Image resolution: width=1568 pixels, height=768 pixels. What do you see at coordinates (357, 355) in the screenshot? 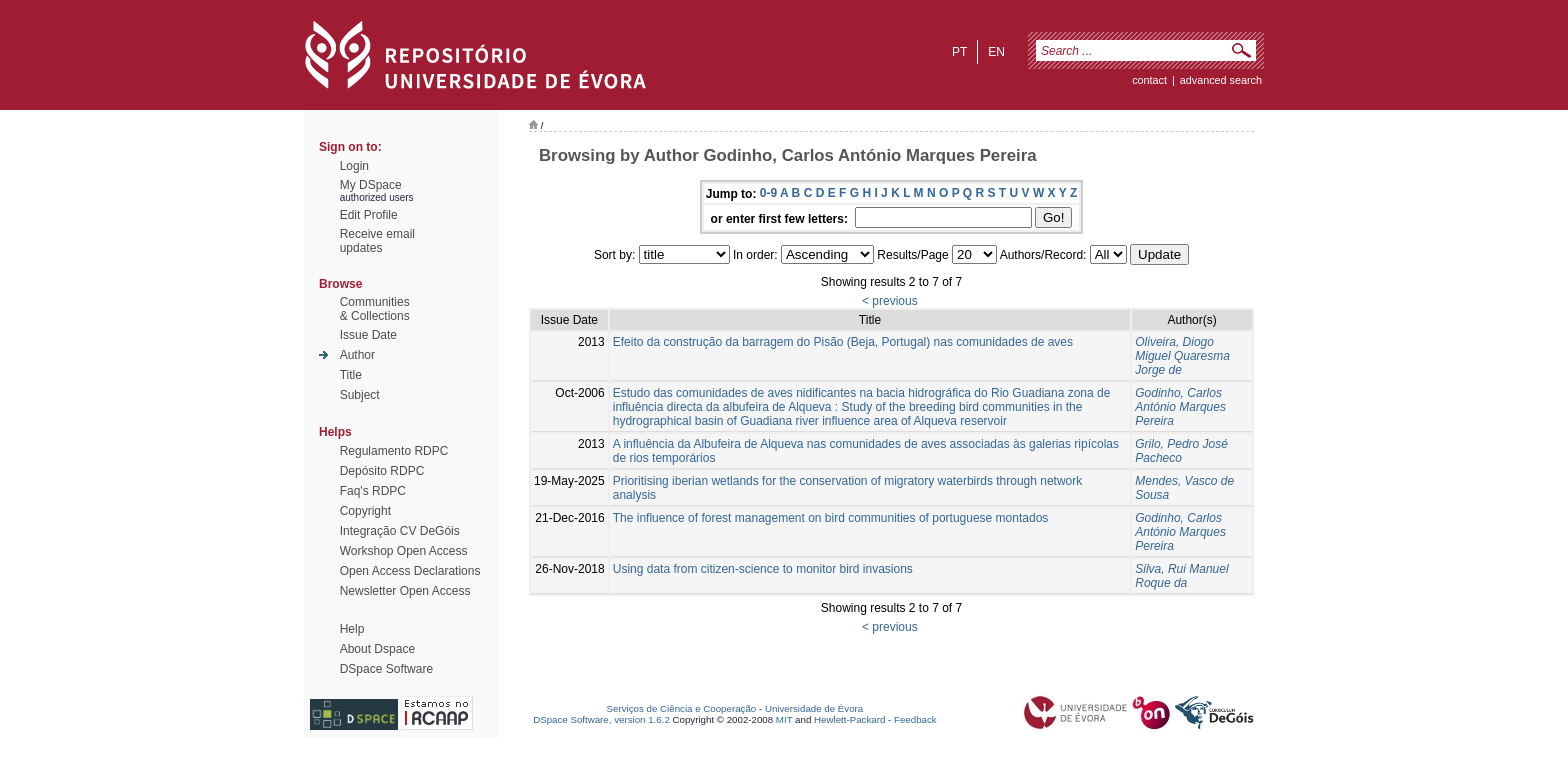
I see `Author` at bounding box center [357, 355].